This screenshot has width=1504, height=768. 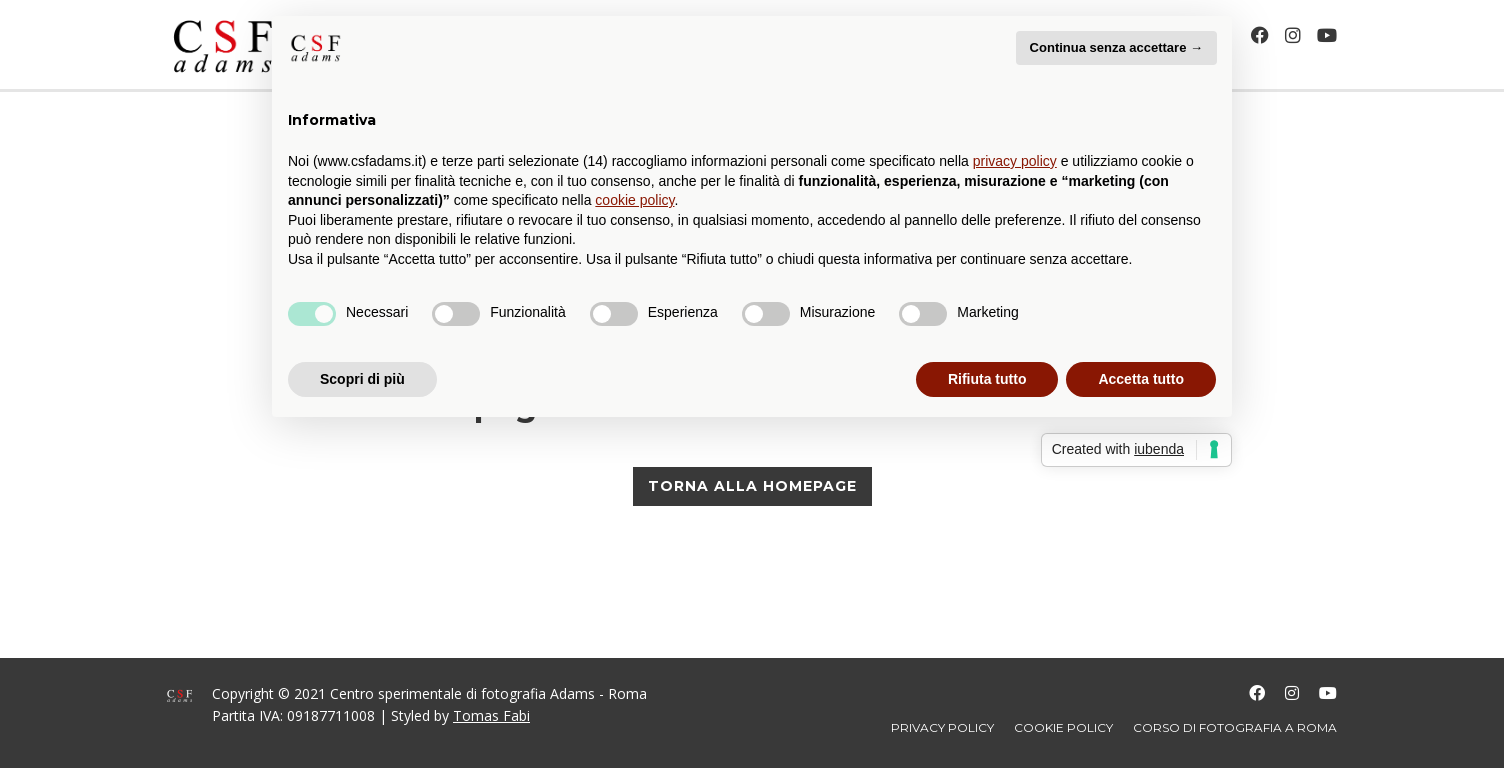 I want to click on Cookie policy, so click(x=1063, y=727).